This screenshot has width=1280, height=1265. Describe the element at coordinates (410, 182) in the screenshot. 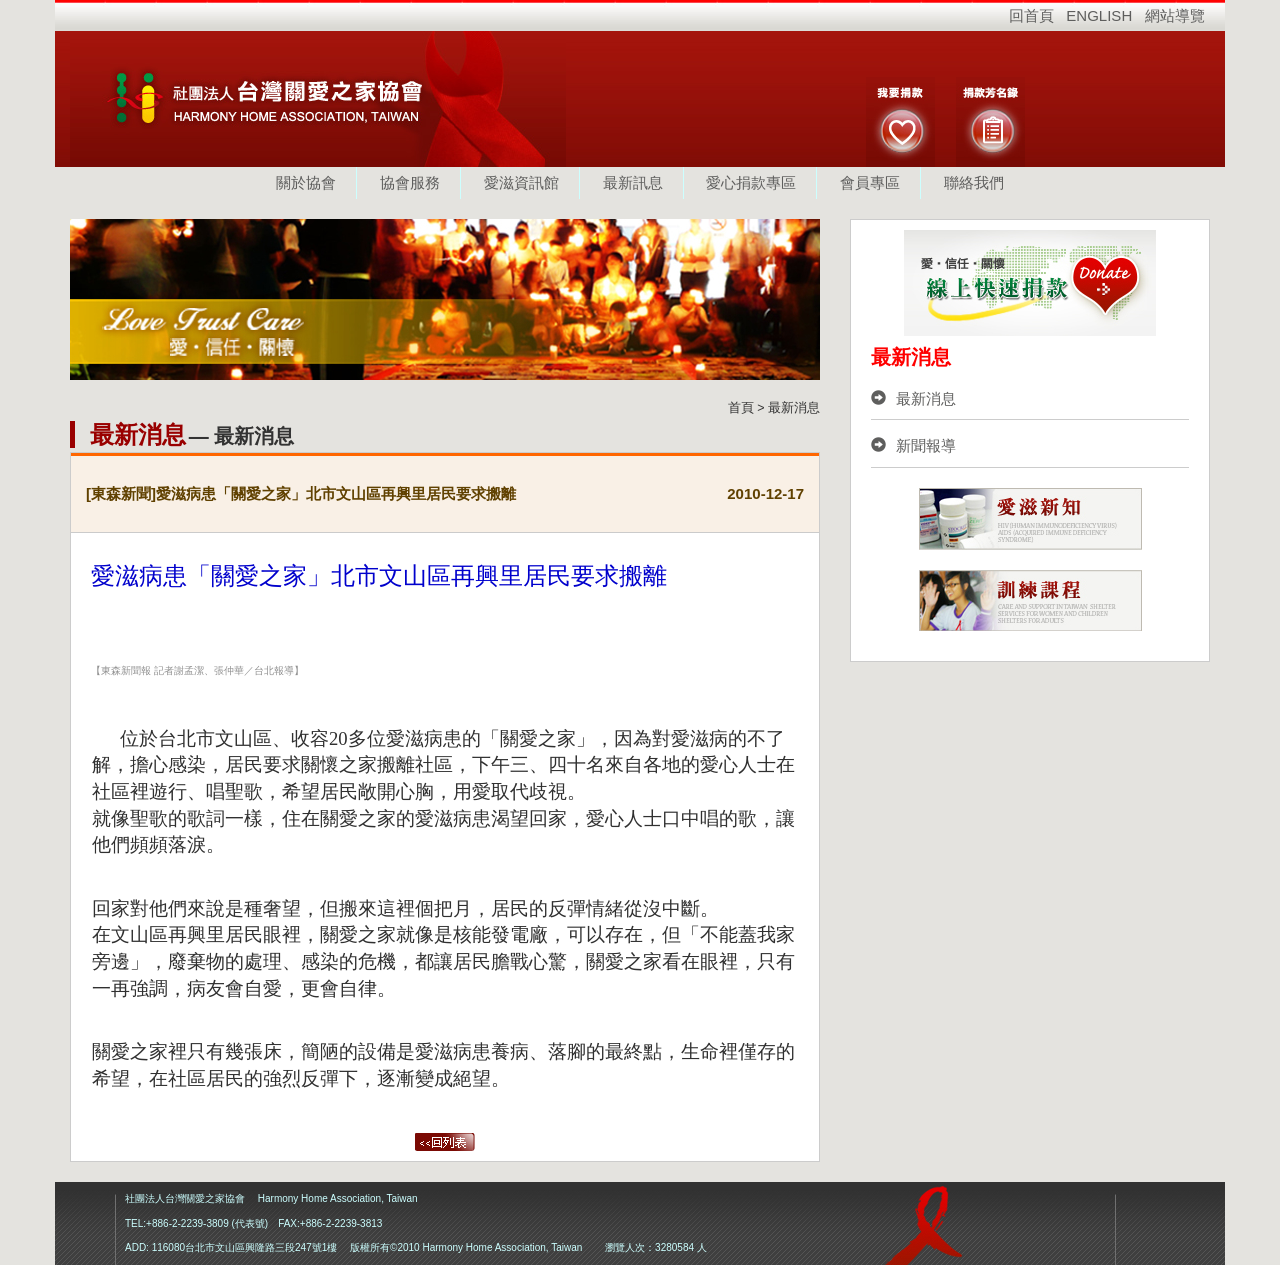

I see `協會服務` at that location.